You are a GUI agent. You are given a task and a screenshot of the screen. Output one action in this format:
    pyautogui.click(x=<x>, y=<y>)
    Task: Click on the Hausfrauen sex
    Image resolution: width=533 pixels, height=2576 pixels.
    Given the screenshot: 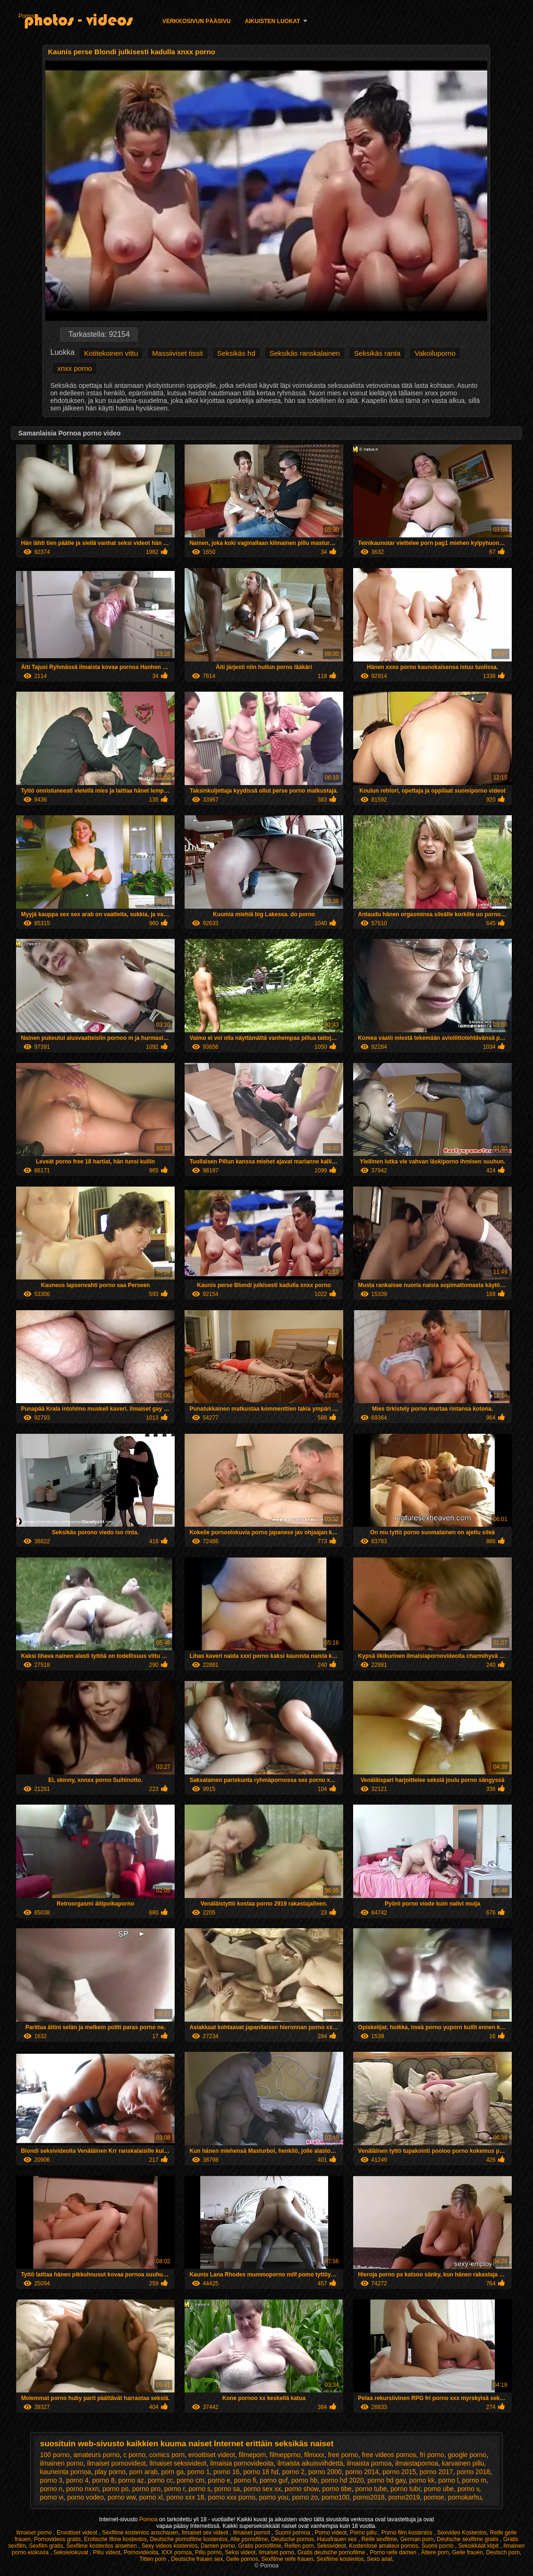 What is the action you would take?
    pyautogui.click(x=337, y=2539)
    